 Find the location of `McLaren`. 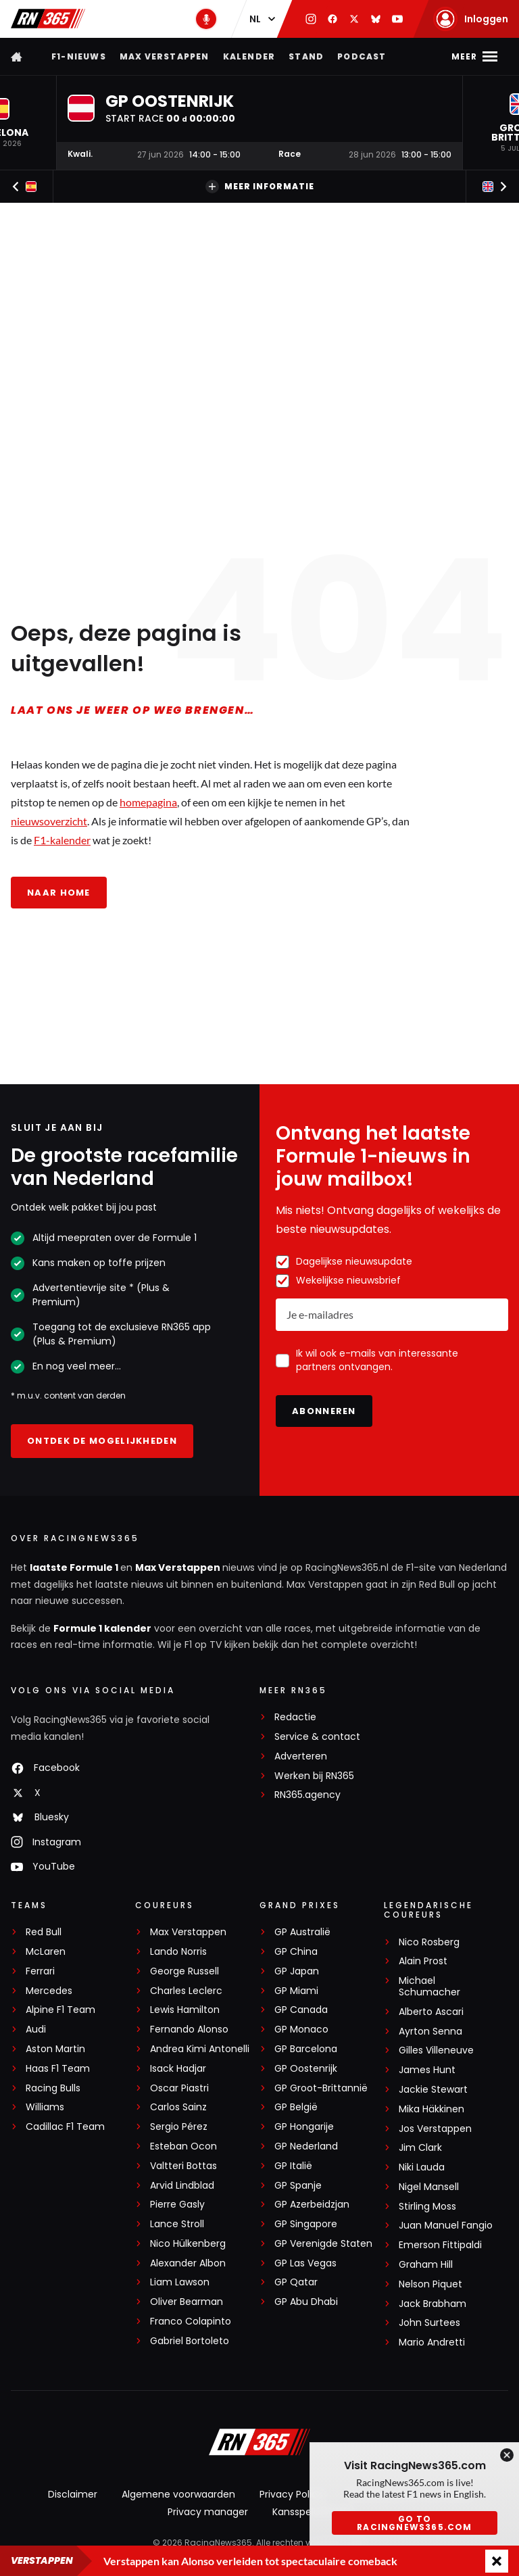

McLaren is located at coordinates (46, 1952).